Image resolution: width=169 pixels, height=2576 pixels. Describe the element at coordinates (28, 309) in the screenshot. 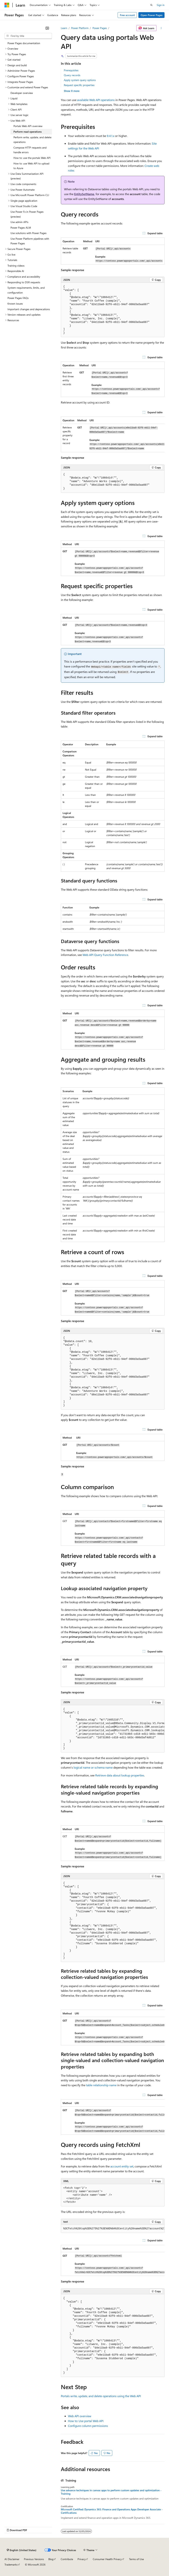

I see `Important changes and deprecations [treeitem]` at that location.